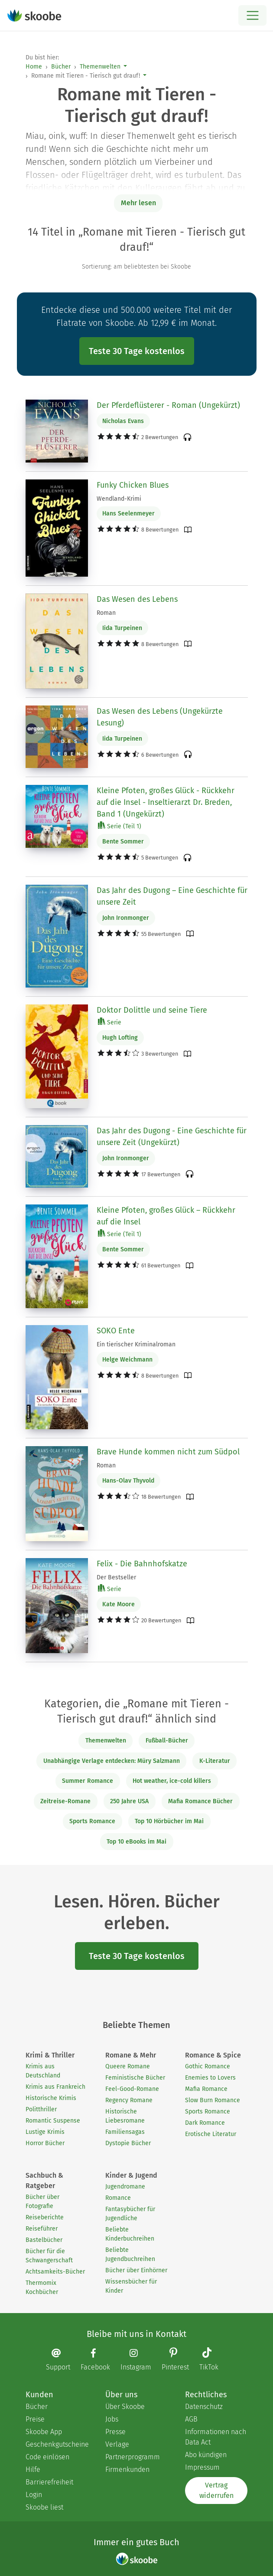 Image resolution: width=273 pixels, height=2576 pixels. Describe the element at coordinates (152, 1010) in the screenshot. I see `Doktor Dolittle und seine Tiere` at that location.